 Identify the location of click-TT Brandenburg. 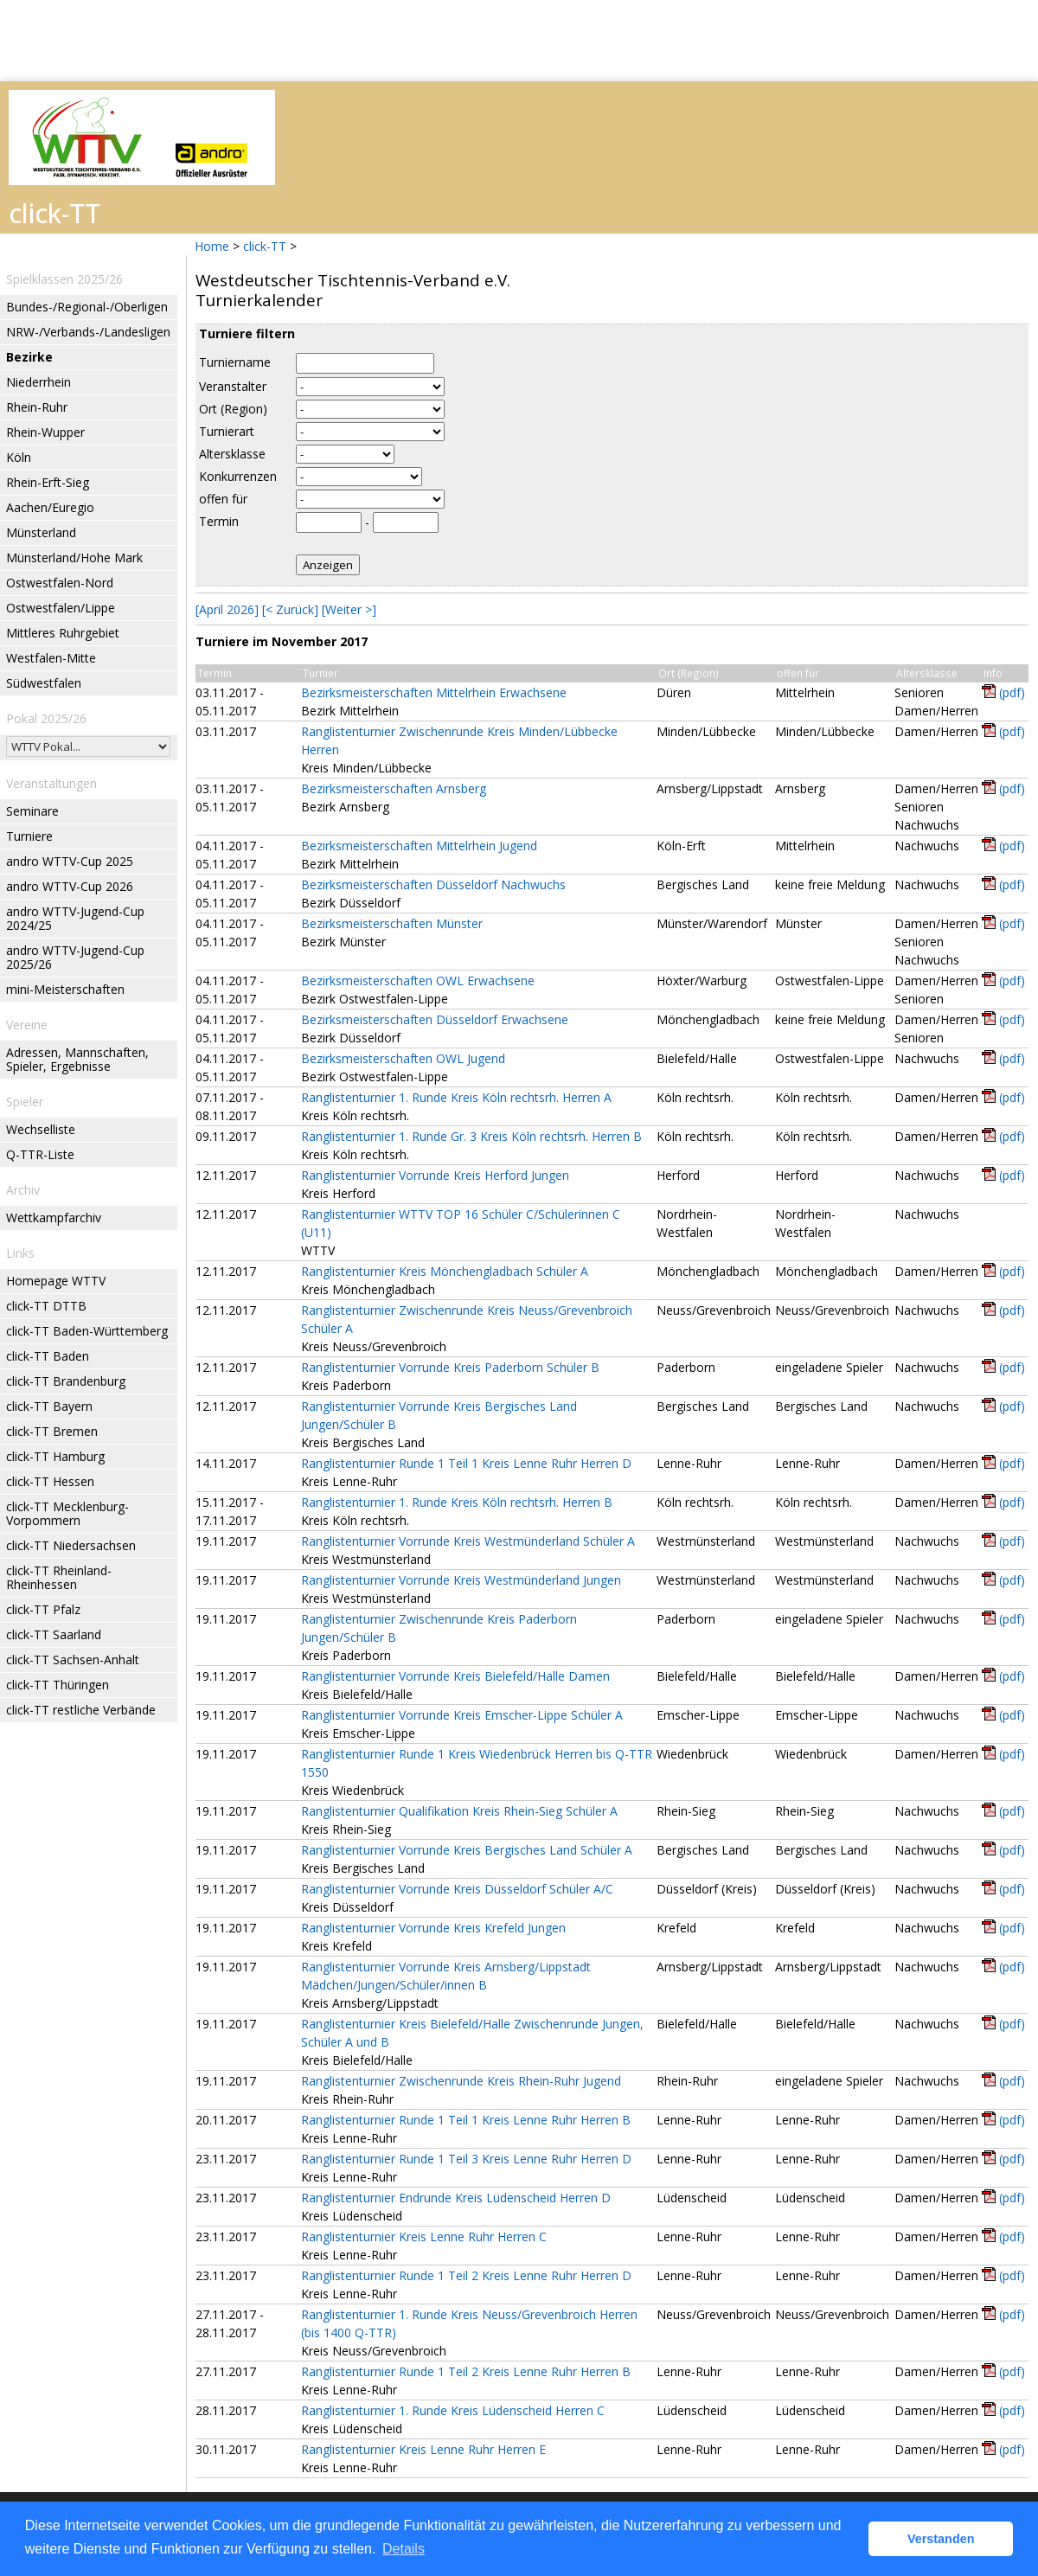
(65, 1381).